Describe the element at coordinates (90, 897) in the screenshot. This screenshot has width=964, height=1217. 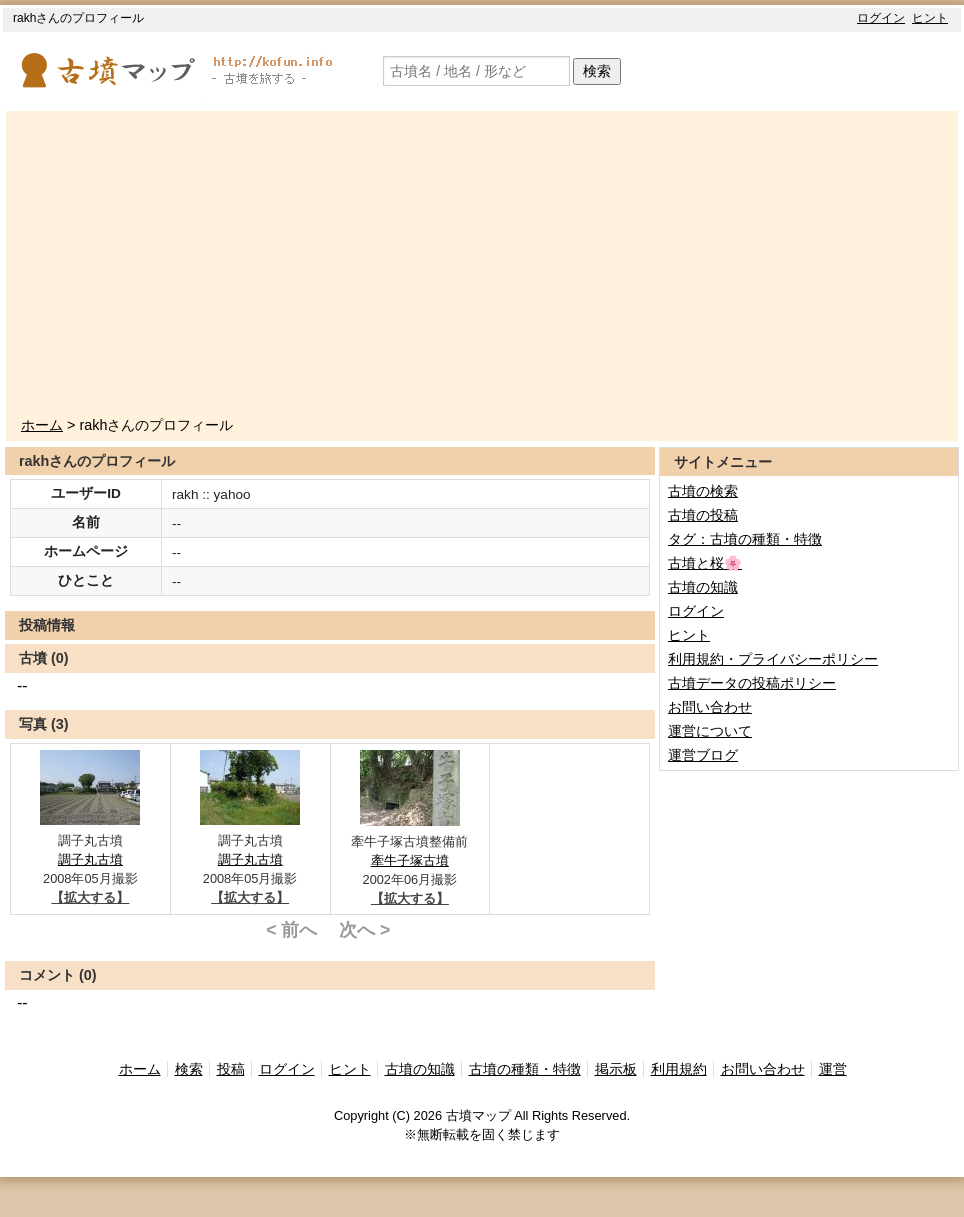
I see `【拡大する】` at that location.